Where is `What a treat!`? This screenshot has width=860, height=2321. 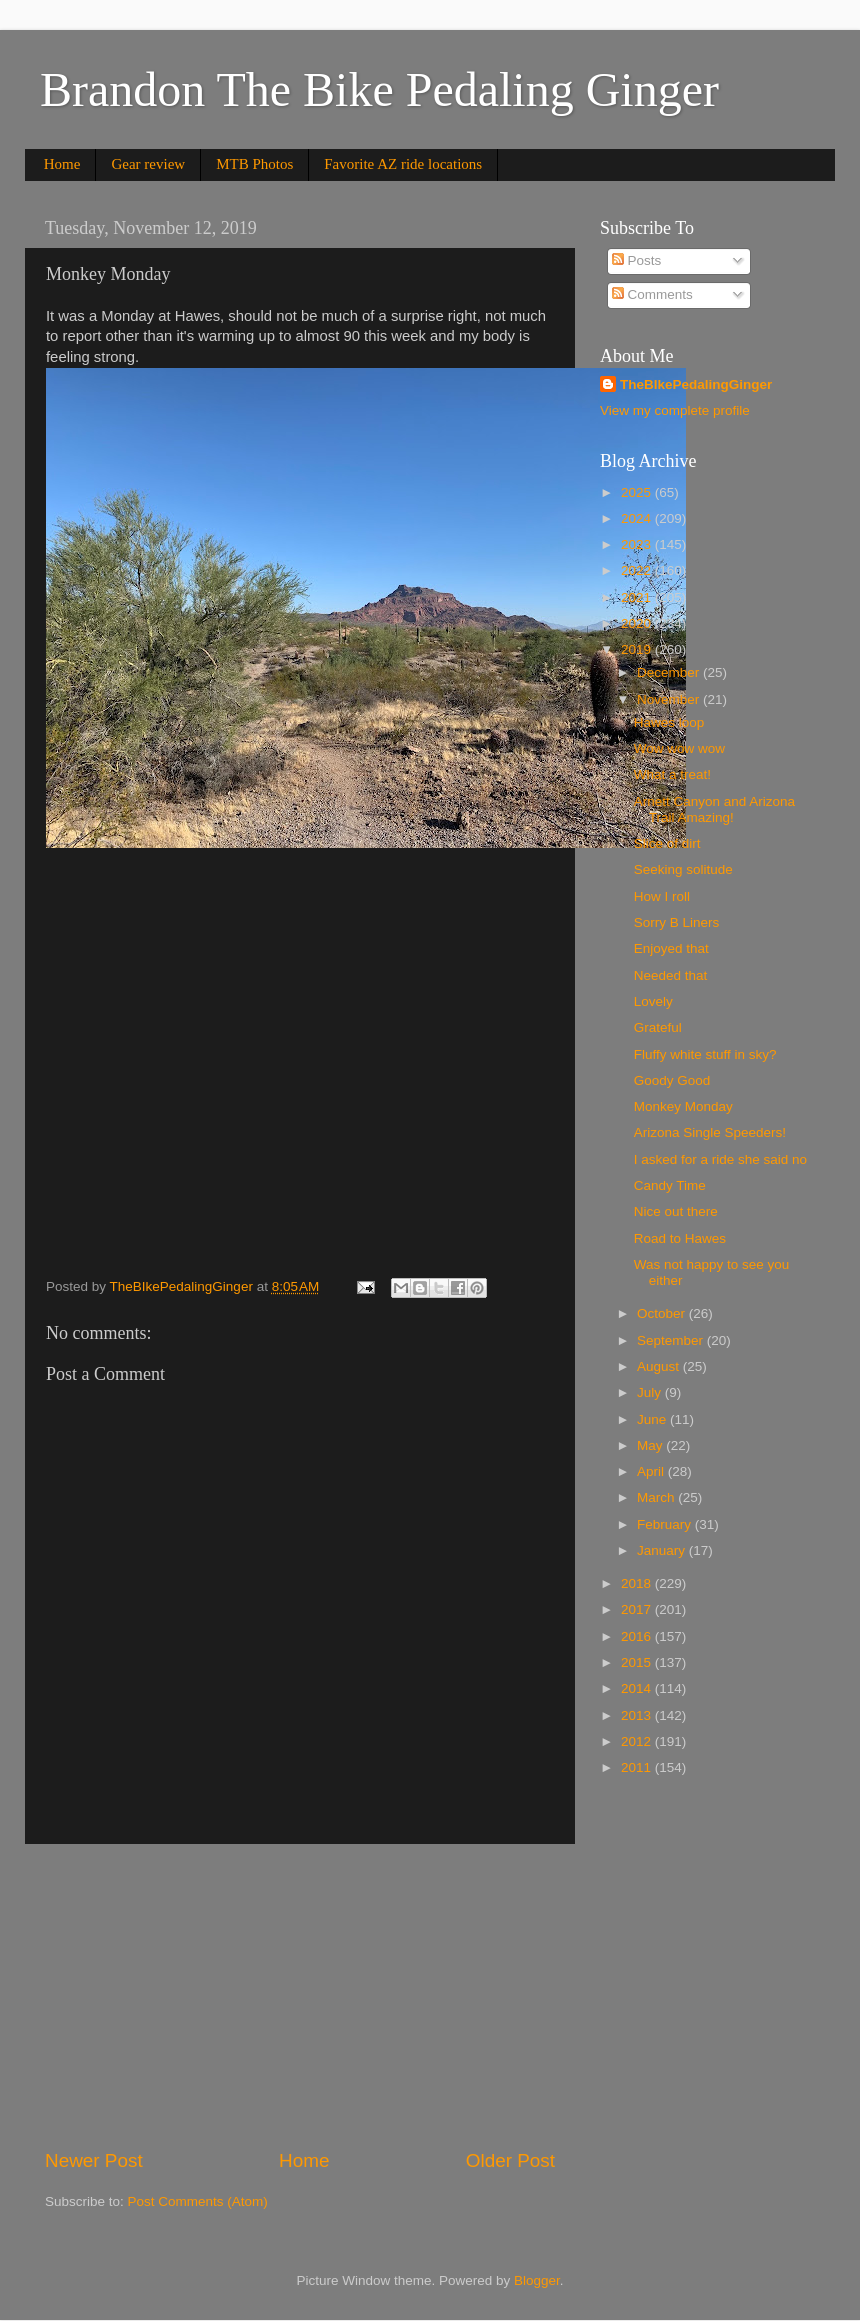 What a treat! is located at coordinates (672, 774).